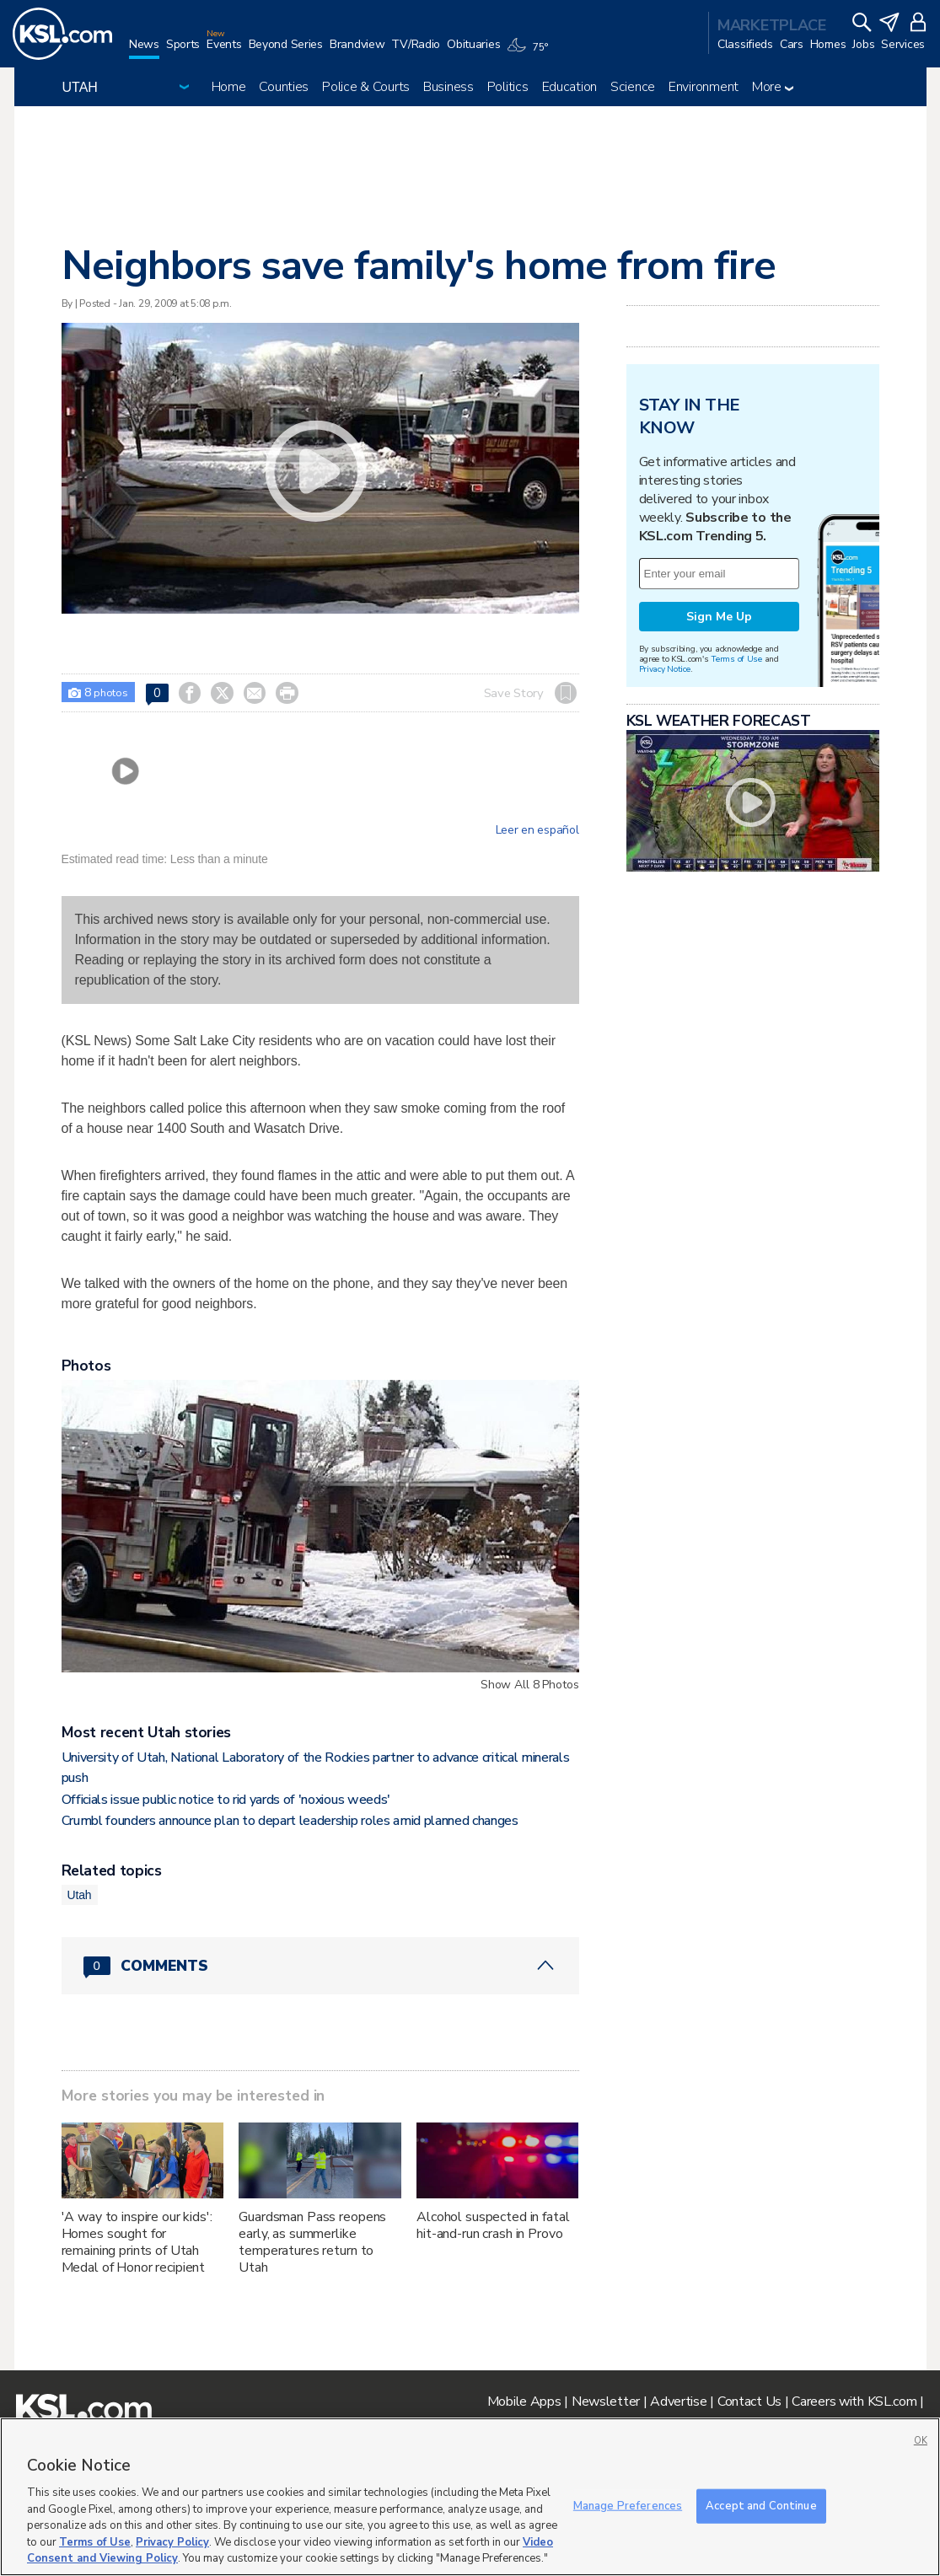  What do you see at coordinates (79, 1895) in the screenshot?
I see `Utah` at bounding box center [79, 1895].